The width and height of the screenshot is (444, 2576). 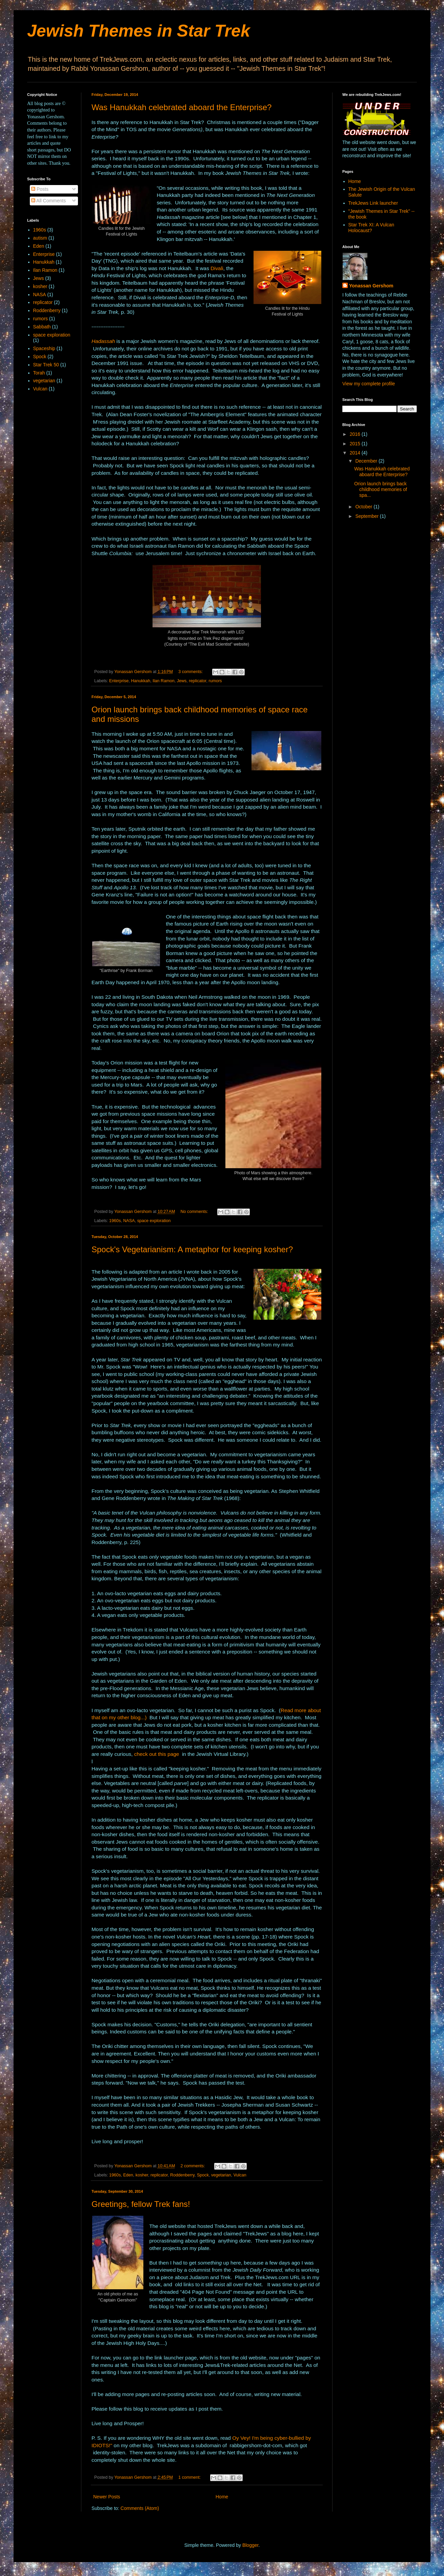 I want to click on 1960s, so click(x=115, y=1220).